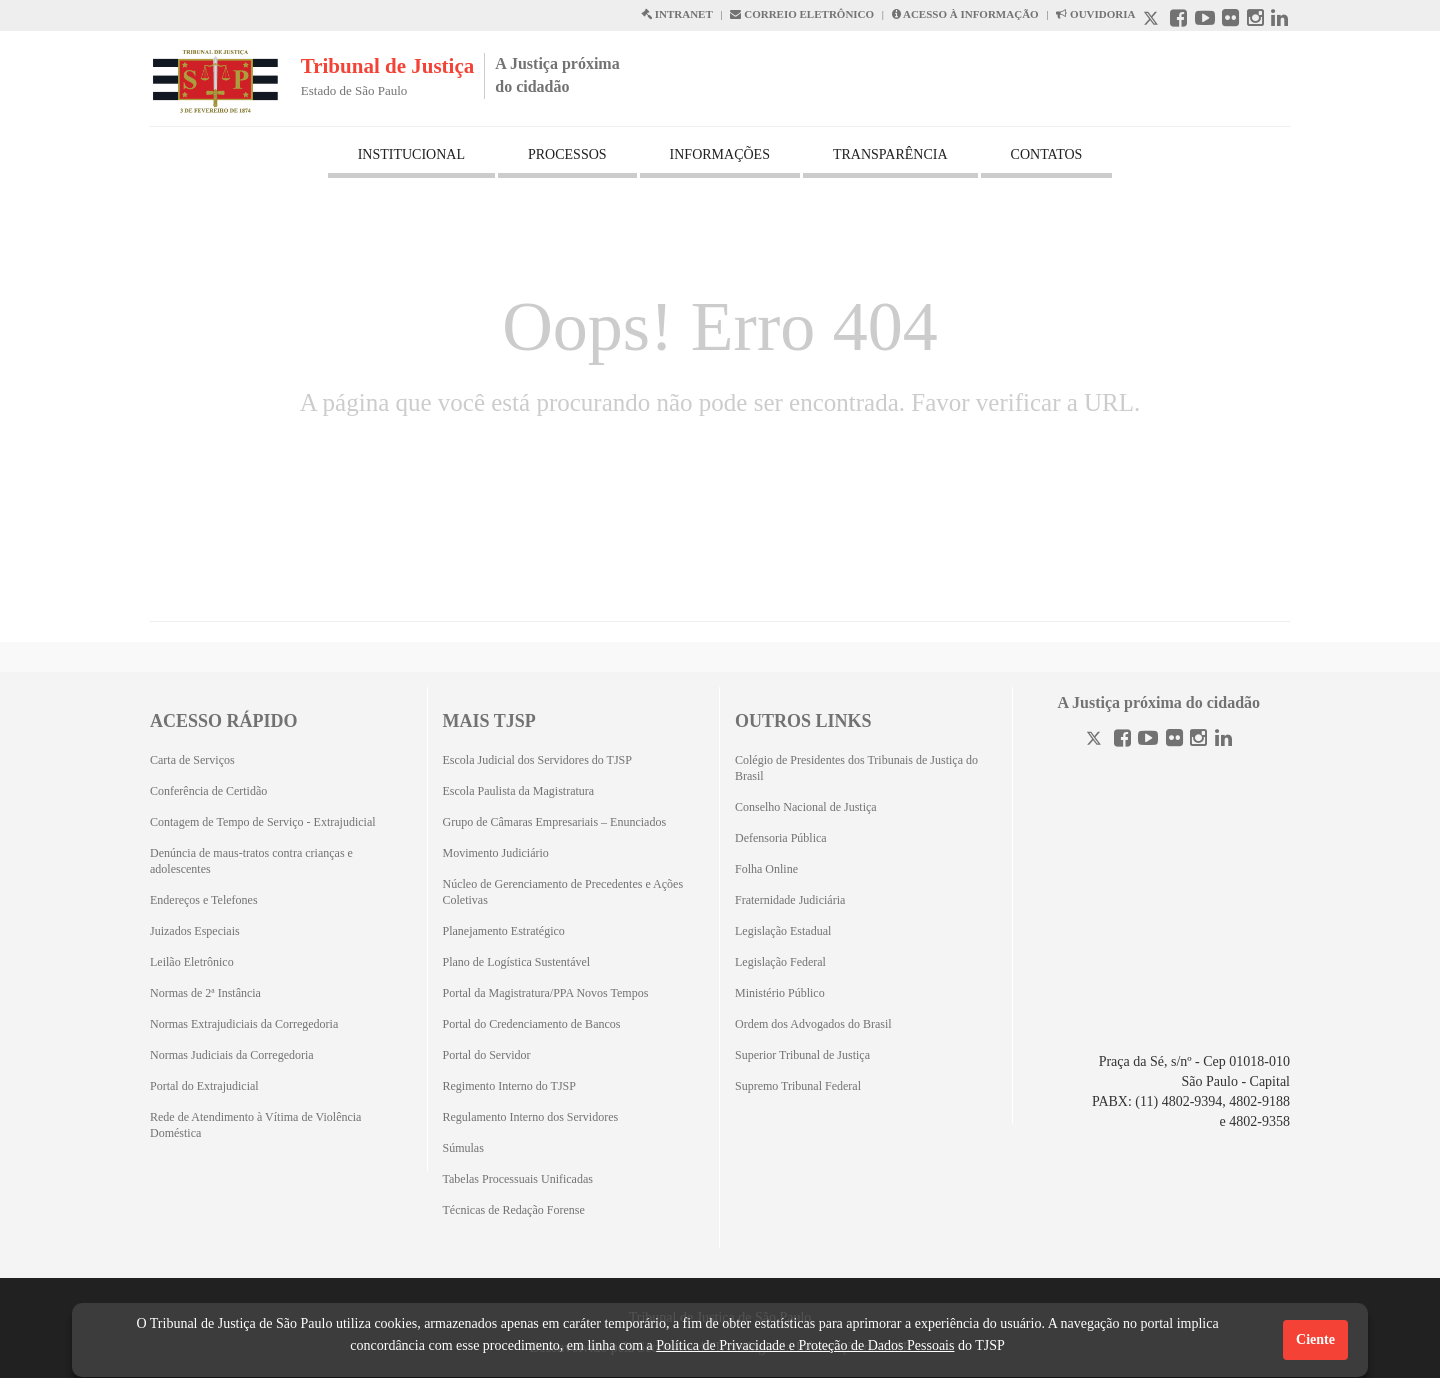 This screenshot has width=1440, height=1378. Describe the element at coordinates (463, 1148) in the screenshot. I see `Súmulas` at that location.